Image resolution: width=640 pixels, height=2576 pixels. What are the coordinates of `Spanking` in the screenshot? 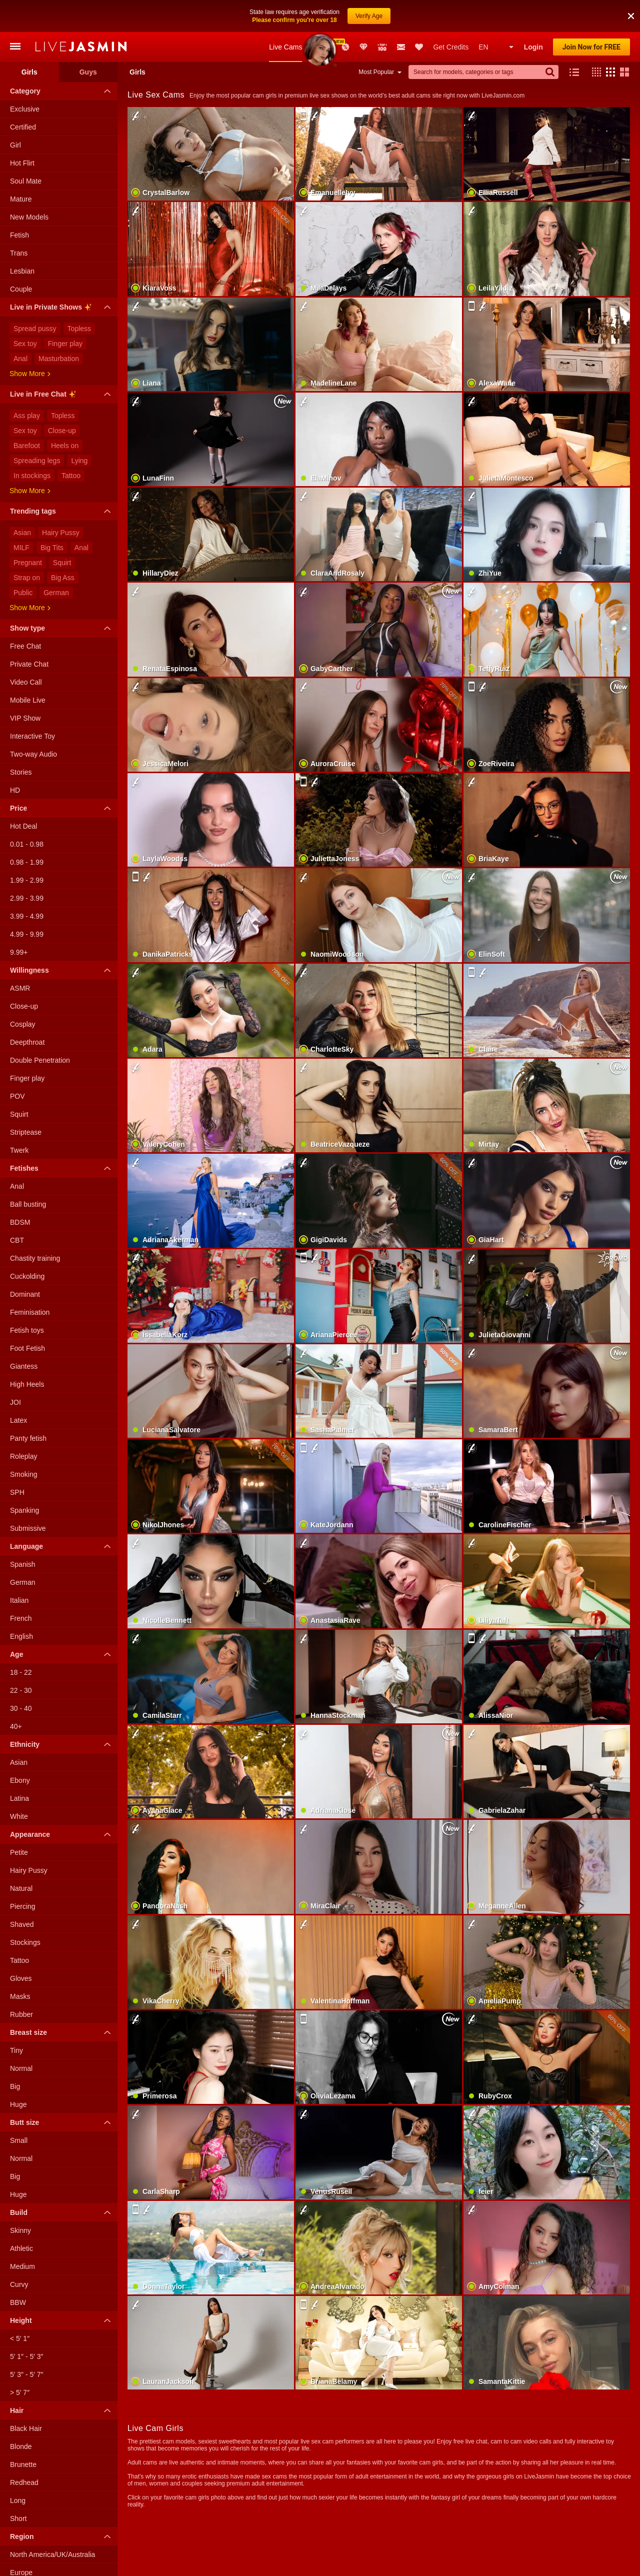 It's located at (24, 1478).